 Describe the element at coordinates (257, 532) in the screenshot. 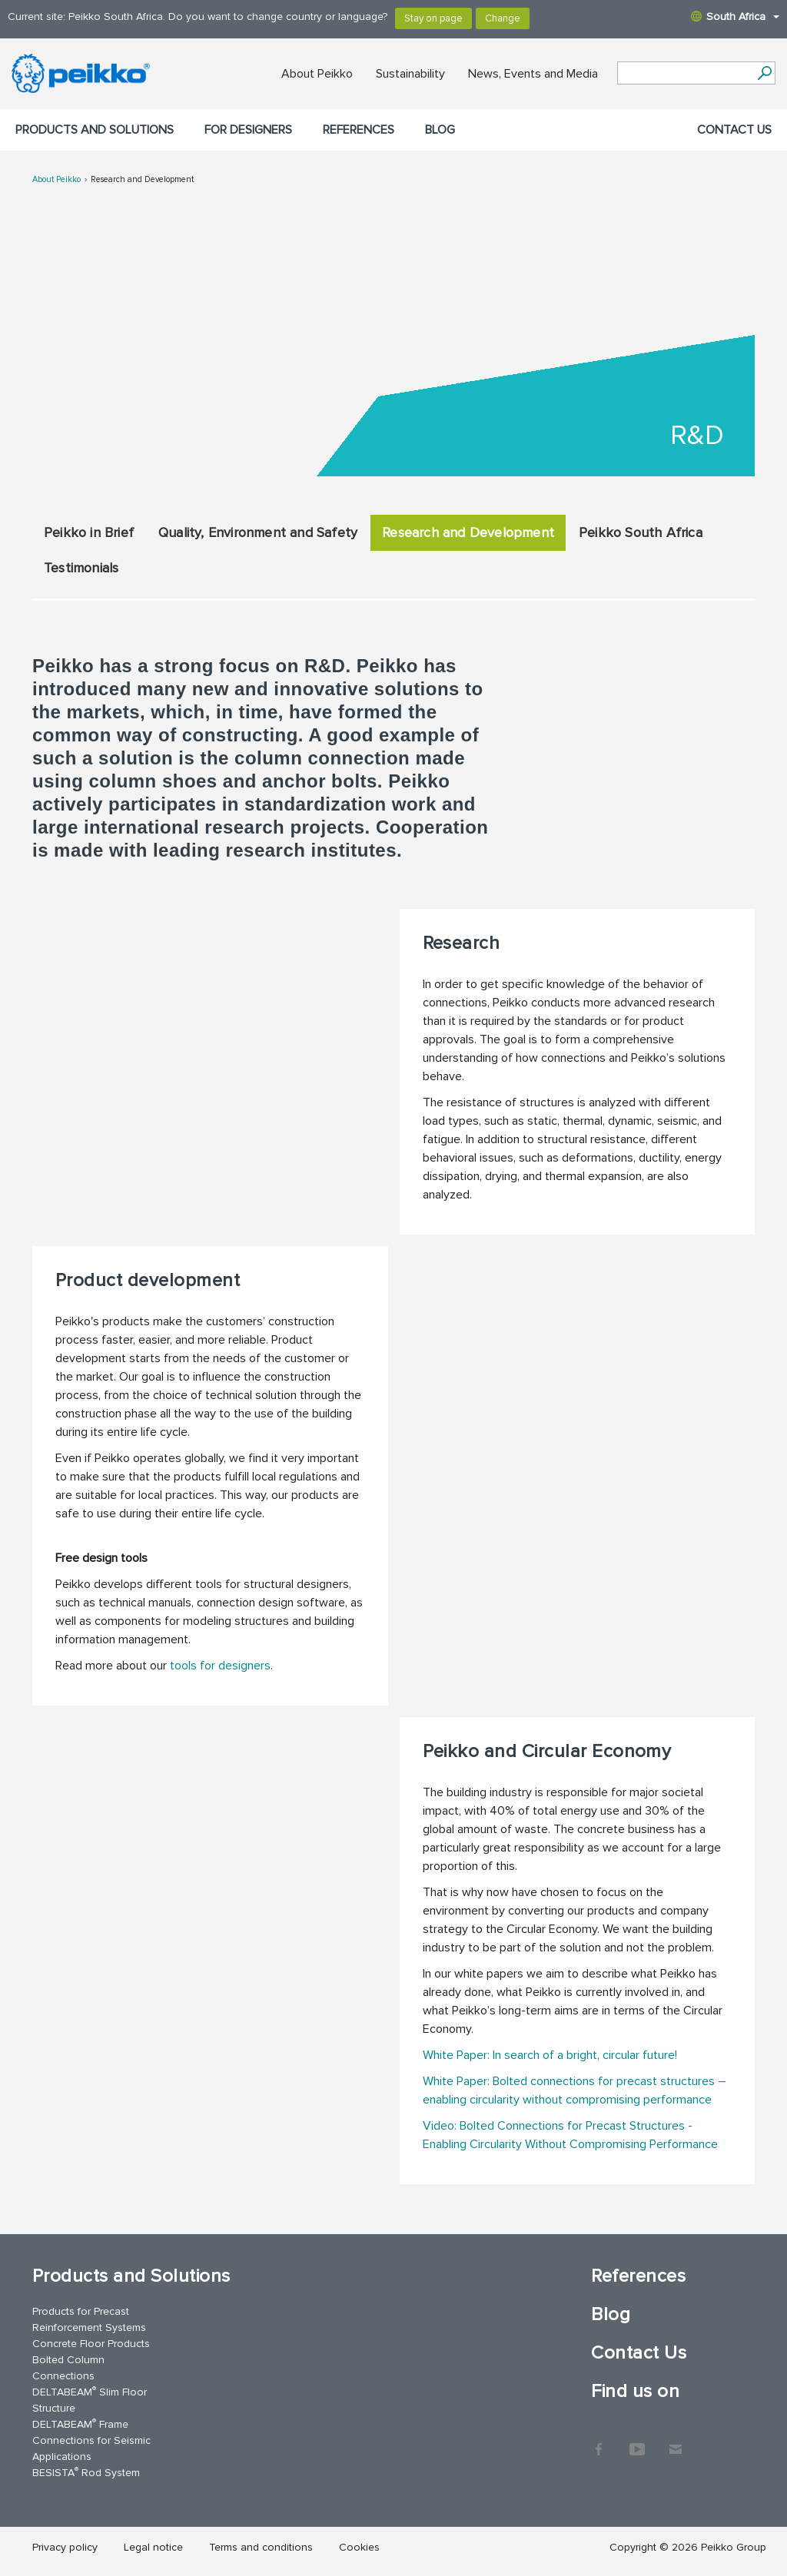

I see `Quality, Environment and Safety` at that location.